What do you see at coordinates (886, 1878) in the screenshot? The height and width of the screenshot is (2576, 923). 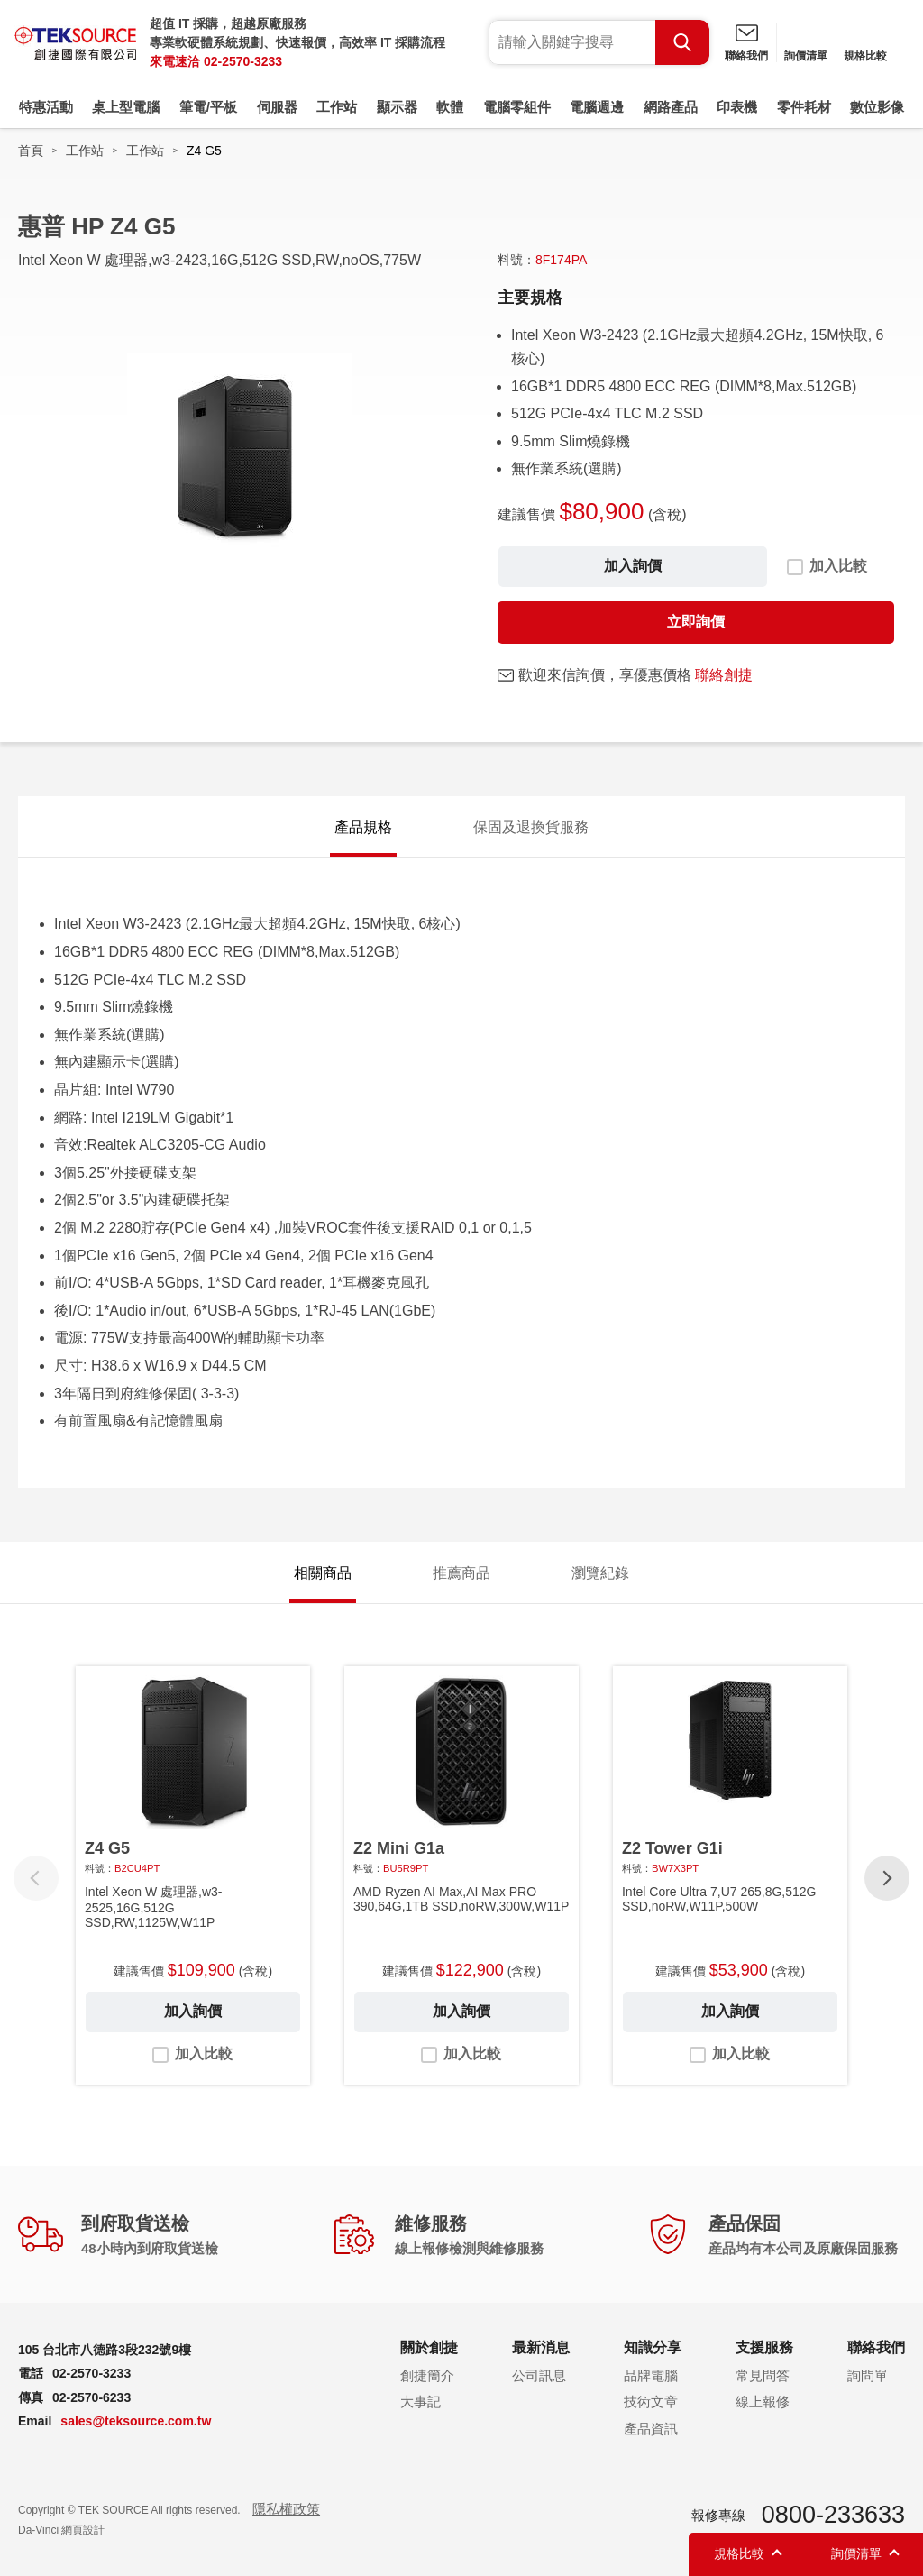 I see `[button]` at bounding box center [886, 1878].